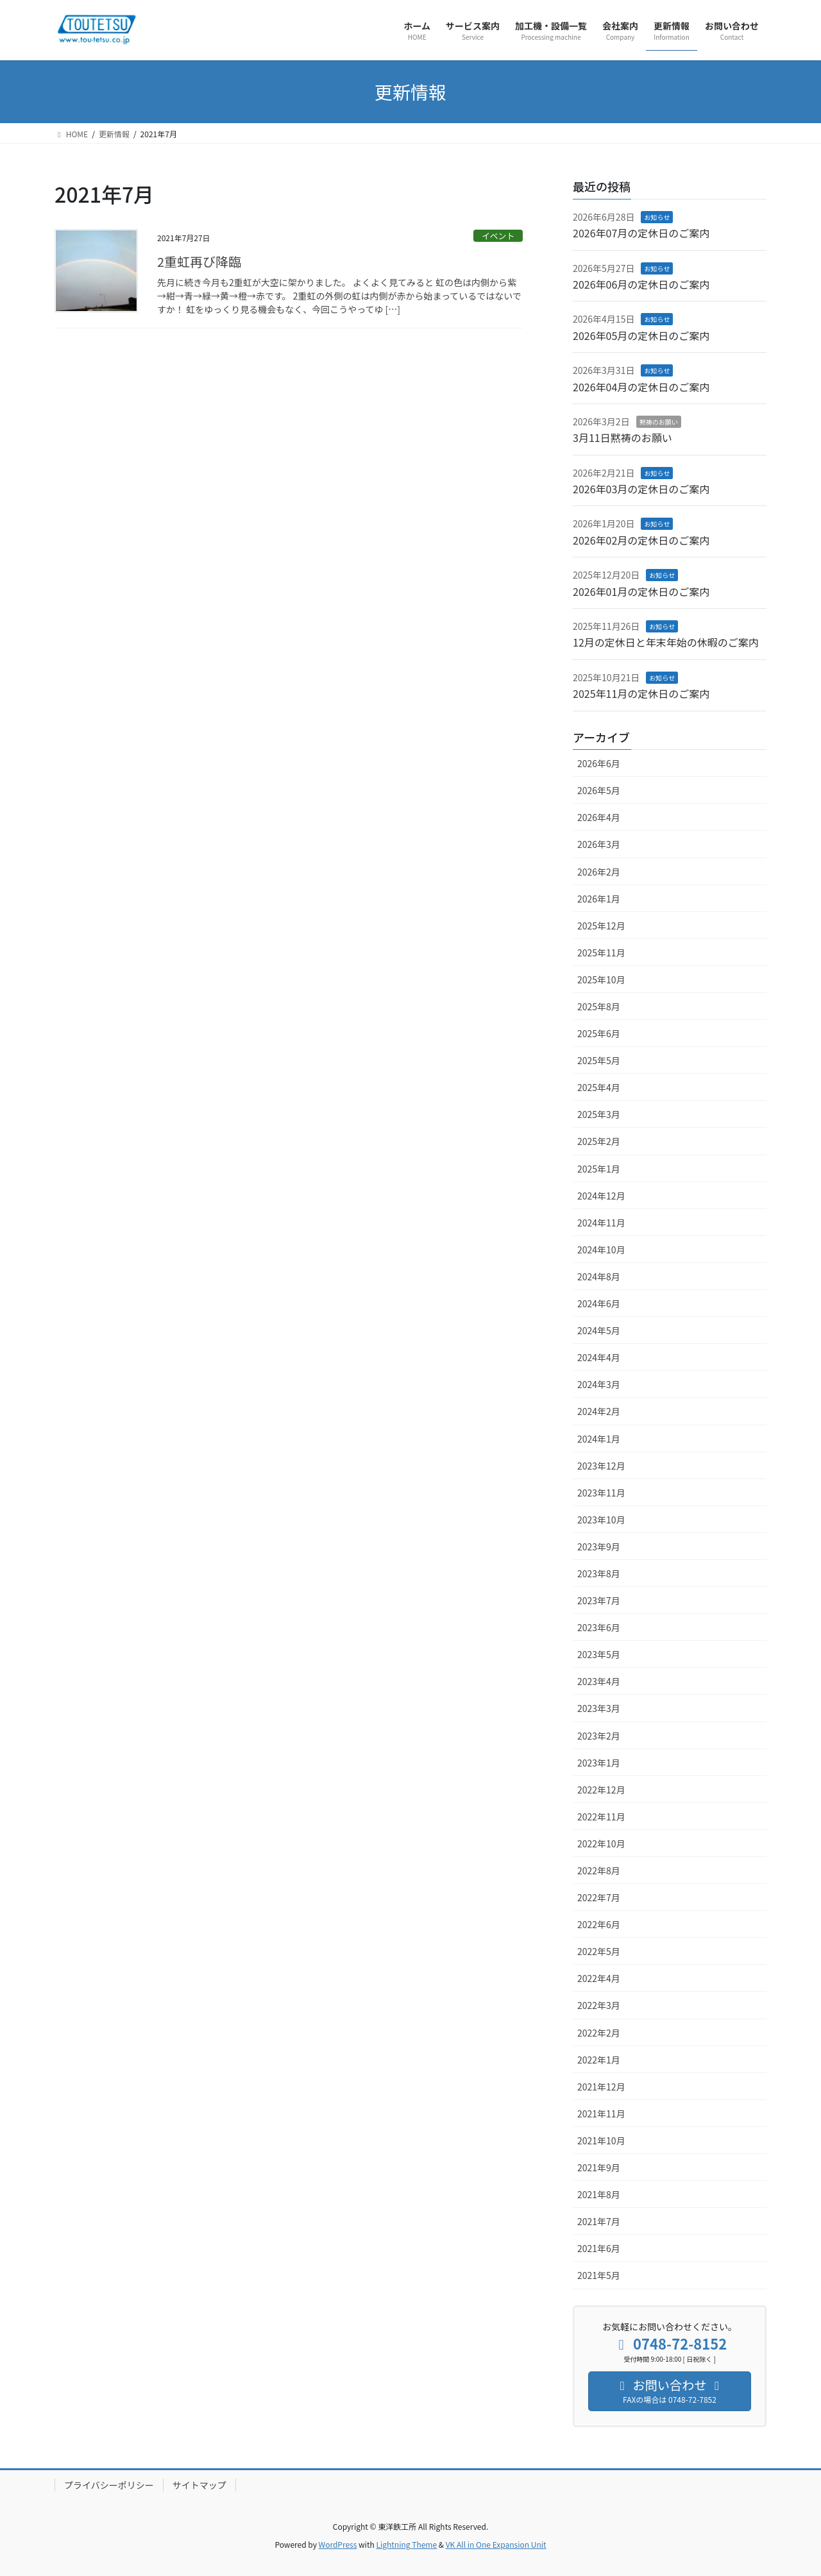  I want to click on 2026年1月, so click(598, 898).